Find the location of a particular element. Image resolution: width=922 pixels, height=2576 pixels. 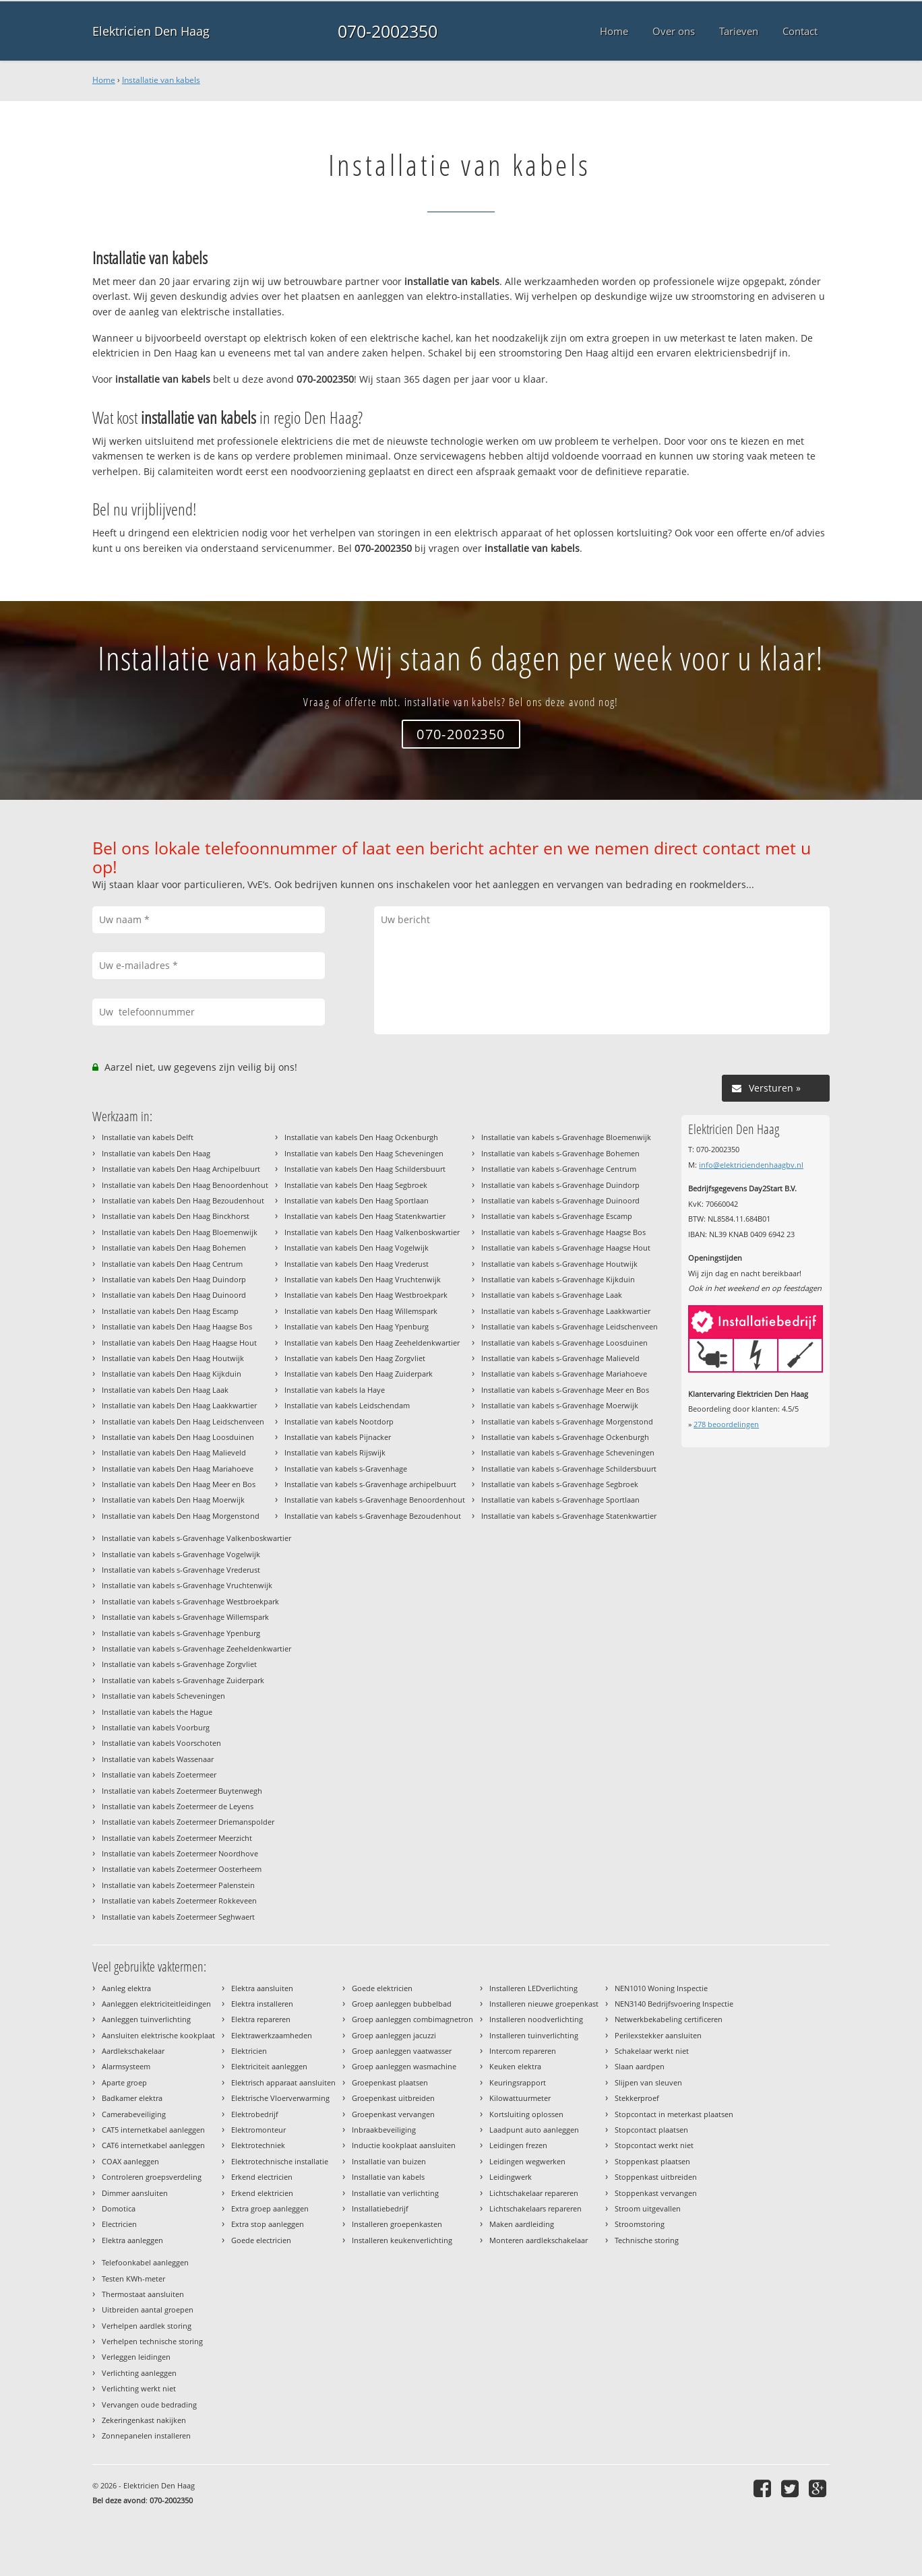

Installeren groepenkasten is located at coordinates (397, 2224).